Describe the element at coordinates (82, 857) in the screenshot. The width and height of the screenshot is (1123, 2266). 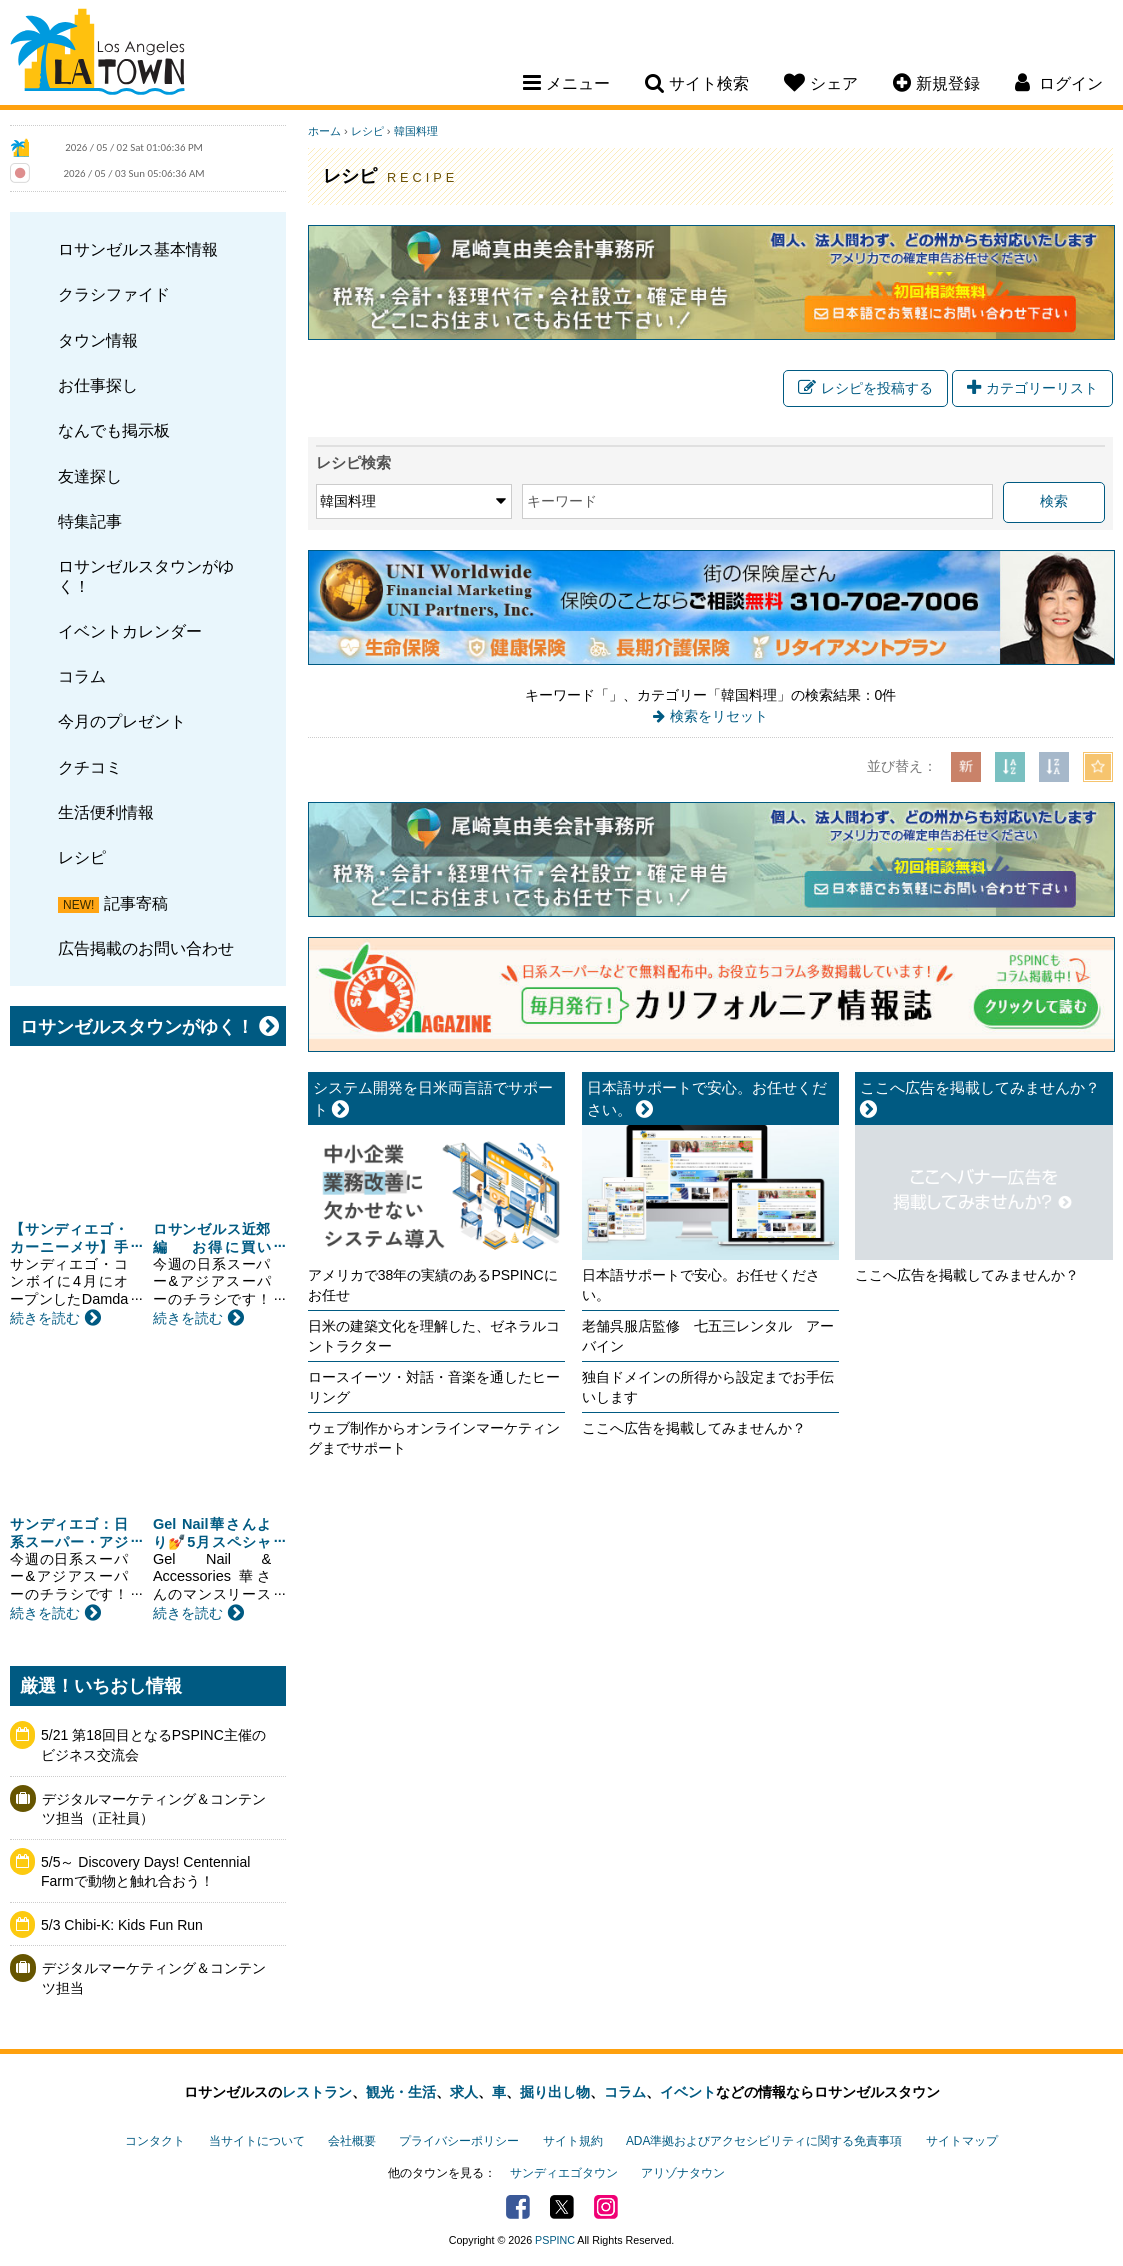
I see `レシピ` at that location.